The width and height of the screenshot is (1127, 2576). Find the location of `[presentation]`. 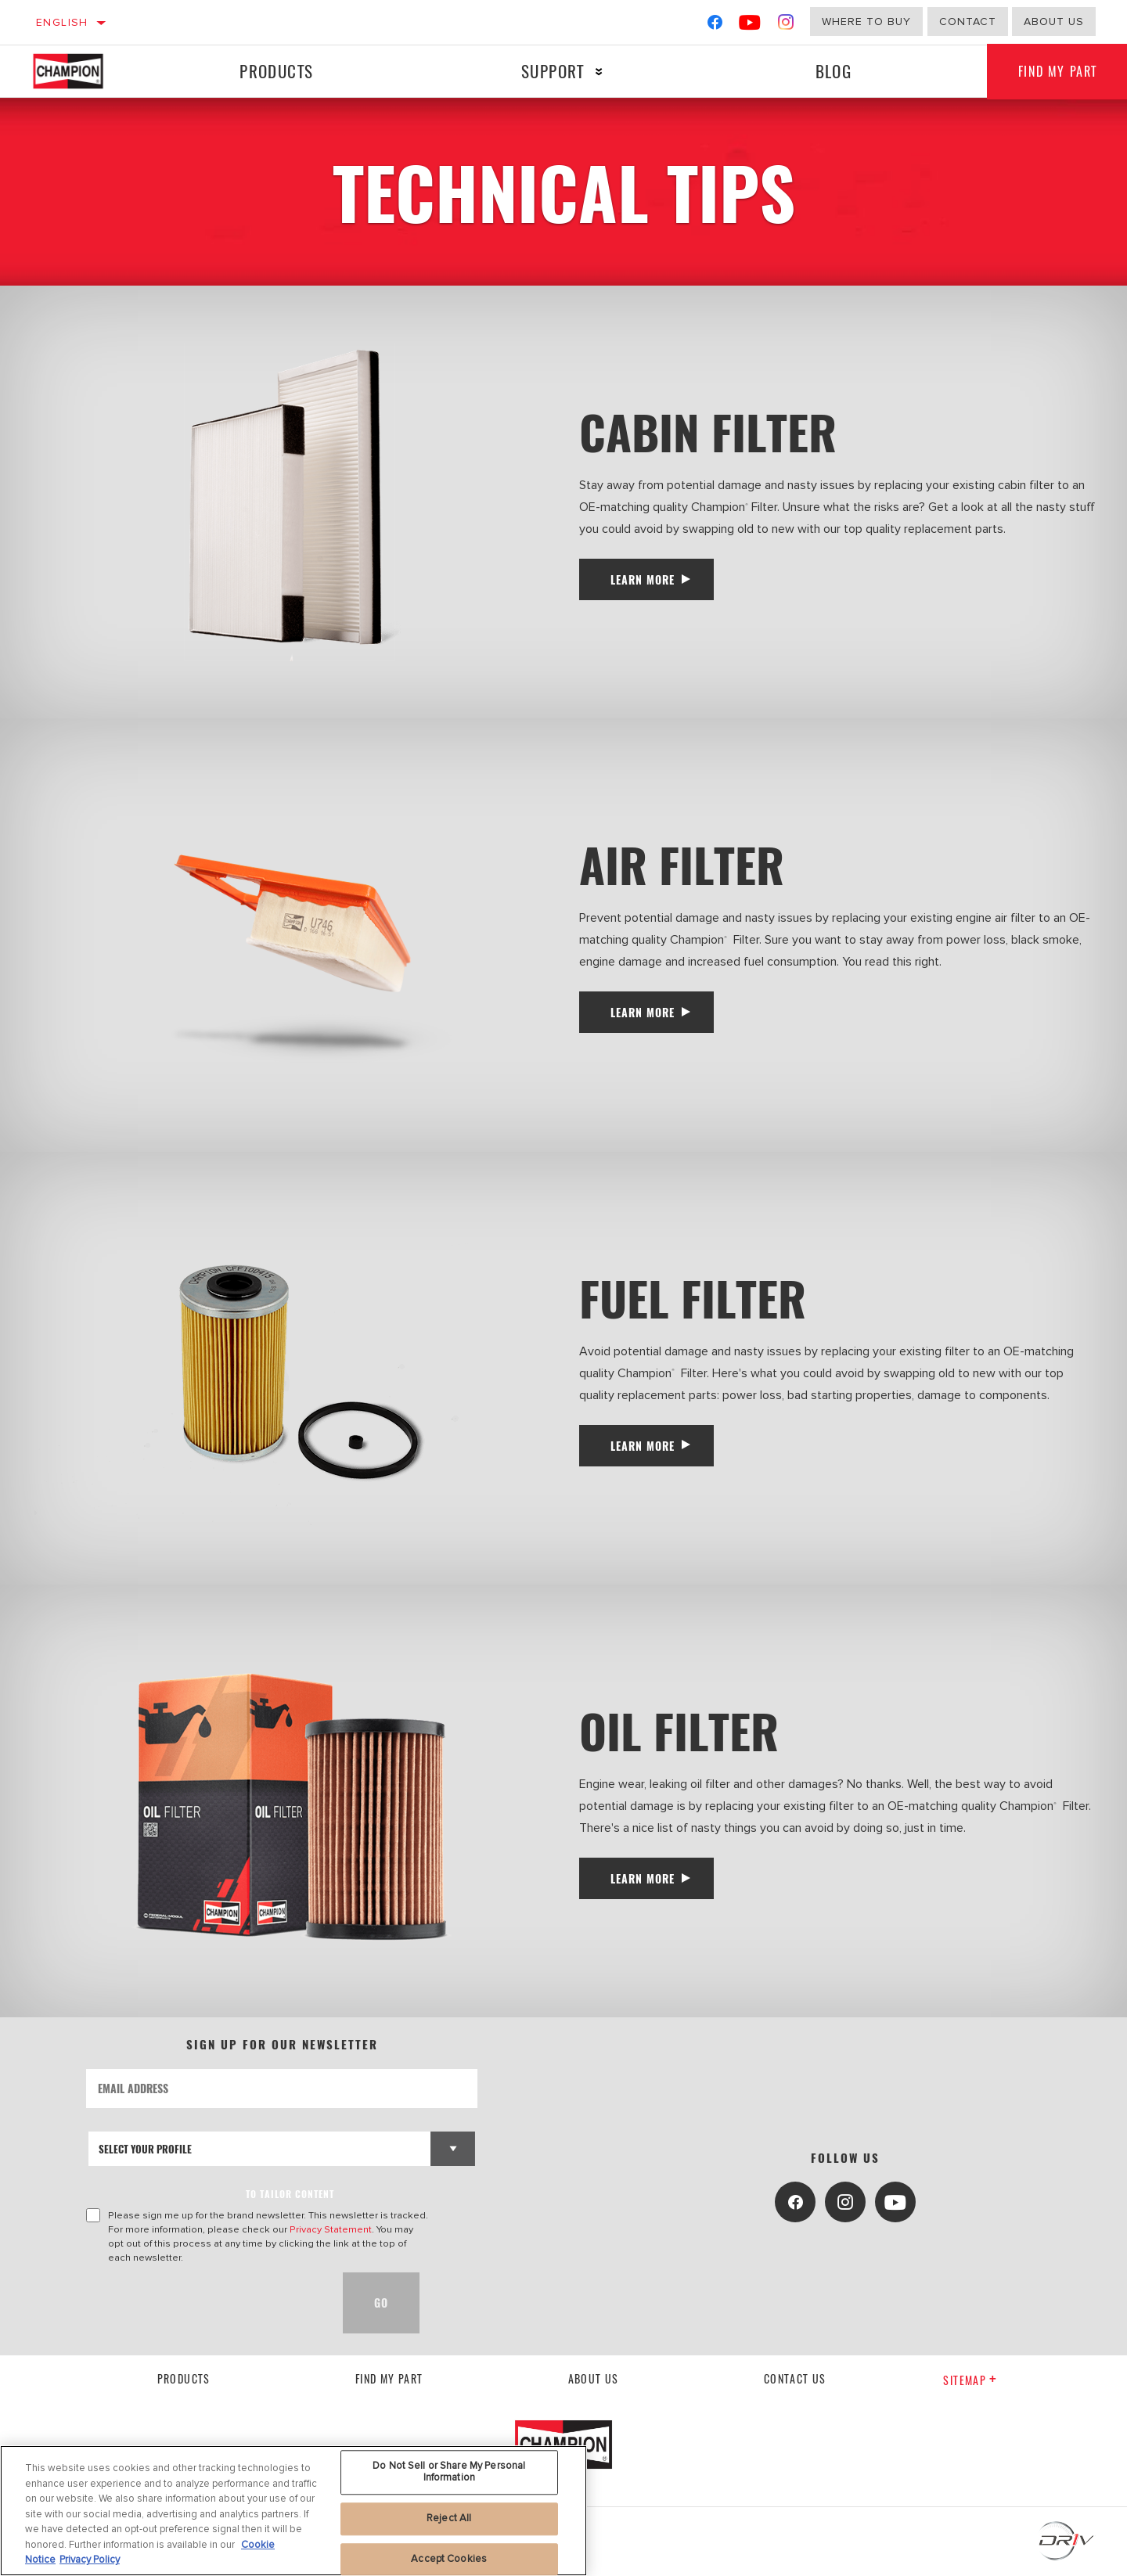

[presentation] is located at coordinates (205, 2302).